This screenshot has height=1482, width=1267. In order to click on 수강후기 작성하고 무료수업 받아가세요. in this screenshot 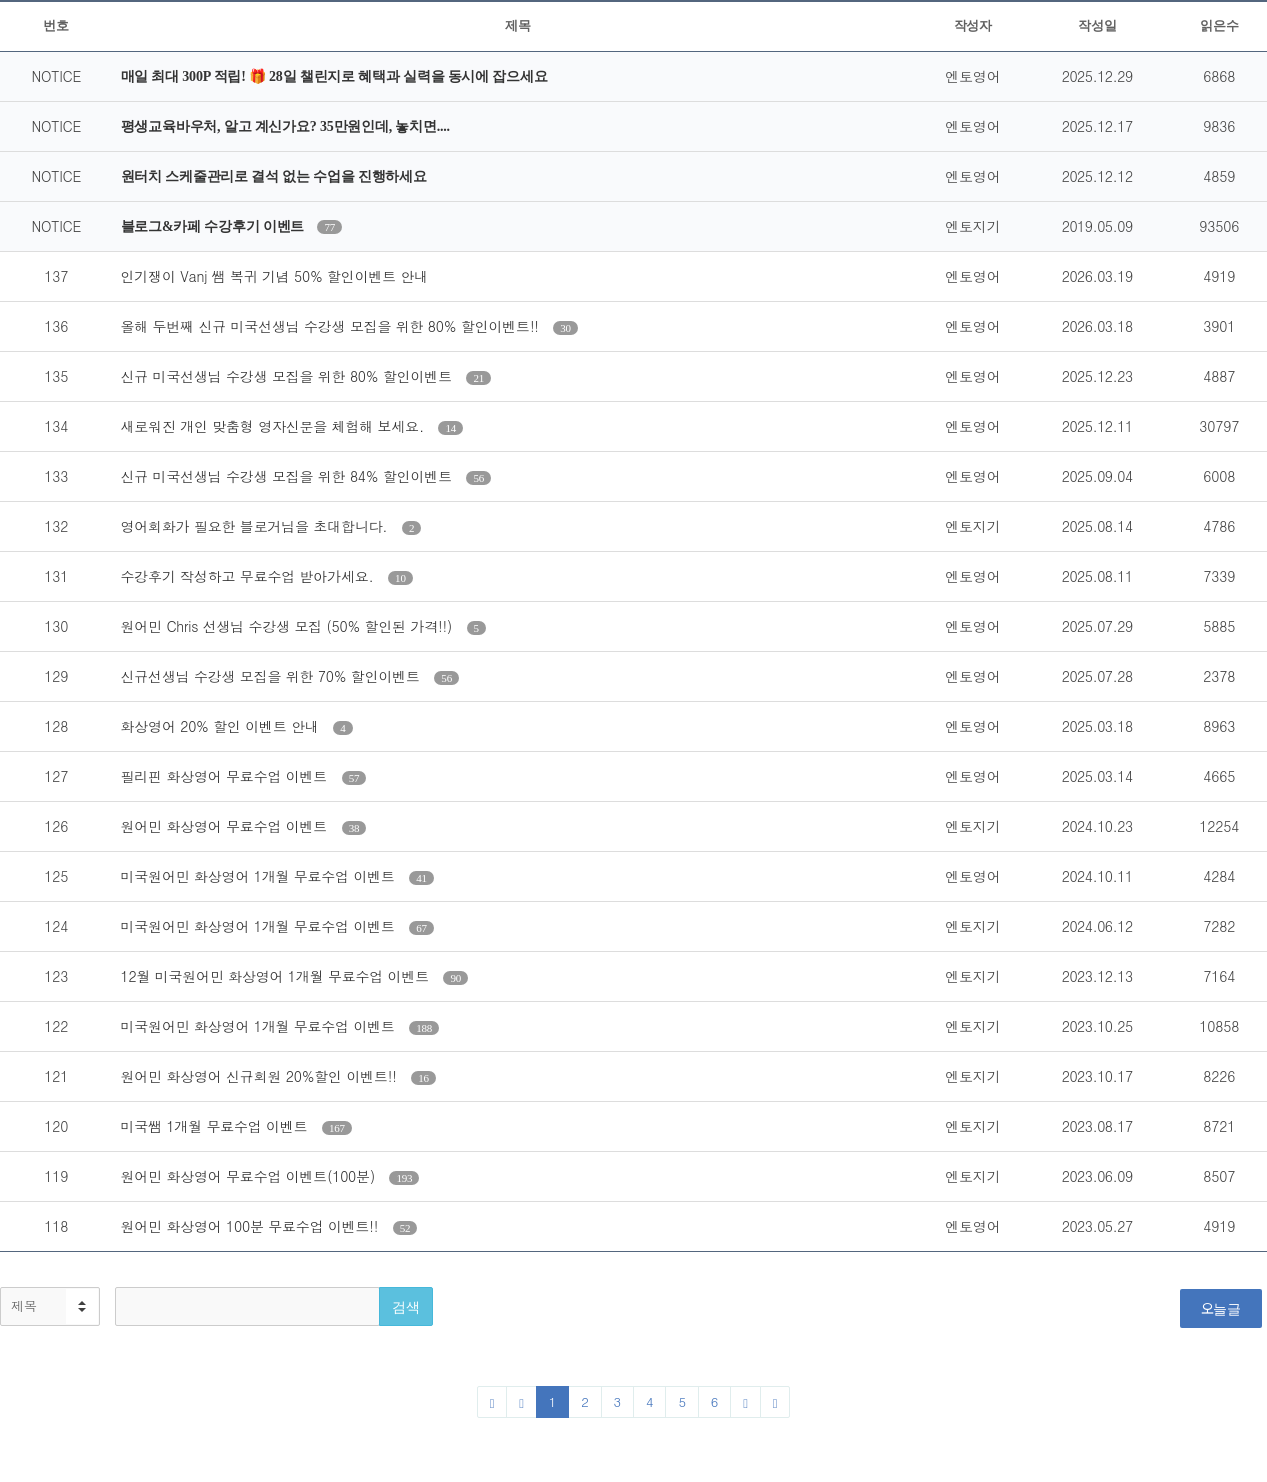, I will do `click(250, 576)`.